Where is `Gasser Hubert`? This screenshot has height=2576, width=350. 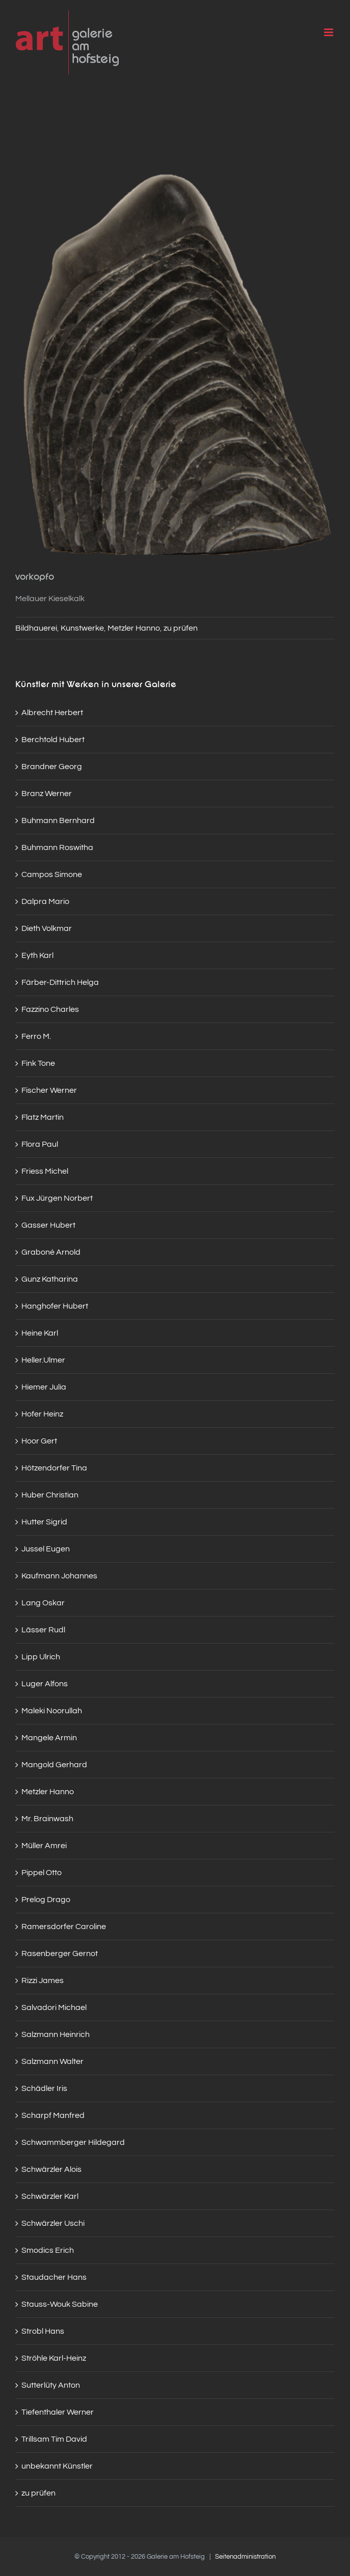
Gasser Hubert is located at coordinates (48, 1225).